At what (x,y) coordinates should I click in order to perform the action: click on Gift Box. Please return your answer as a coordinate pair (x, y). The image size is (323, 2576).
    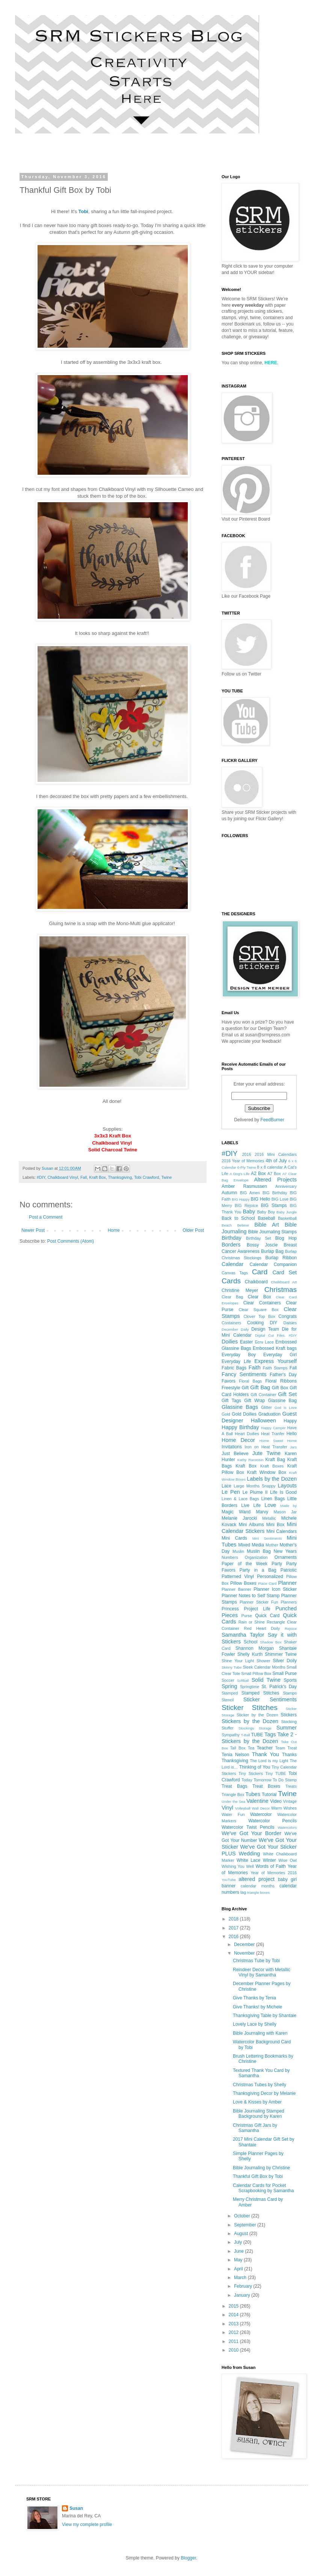
    Looking at the image, I should click on (280, 1387).